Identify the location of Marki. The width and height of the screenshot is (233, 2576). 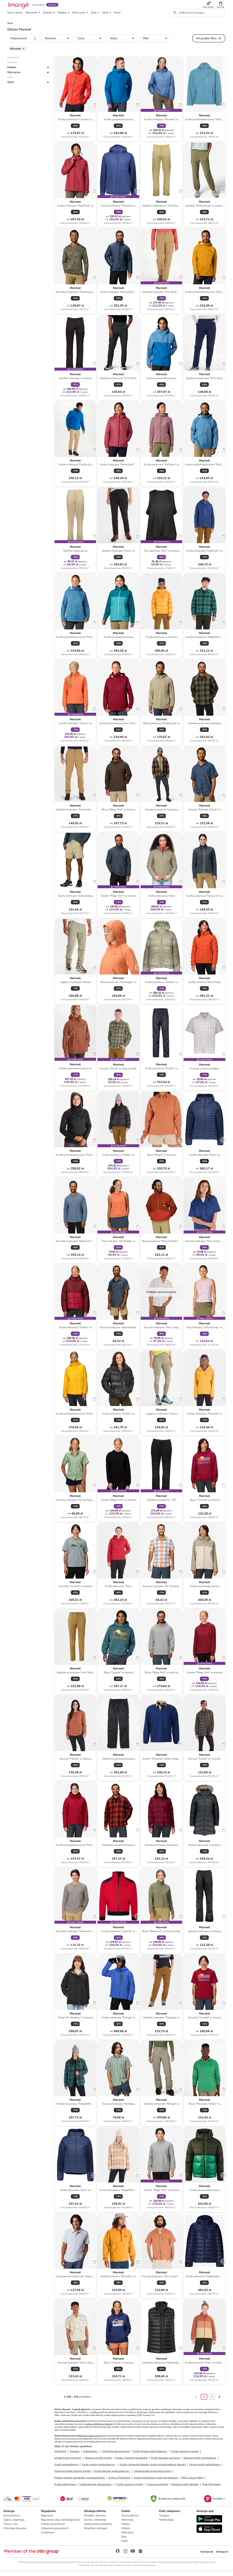
(125, 2546).